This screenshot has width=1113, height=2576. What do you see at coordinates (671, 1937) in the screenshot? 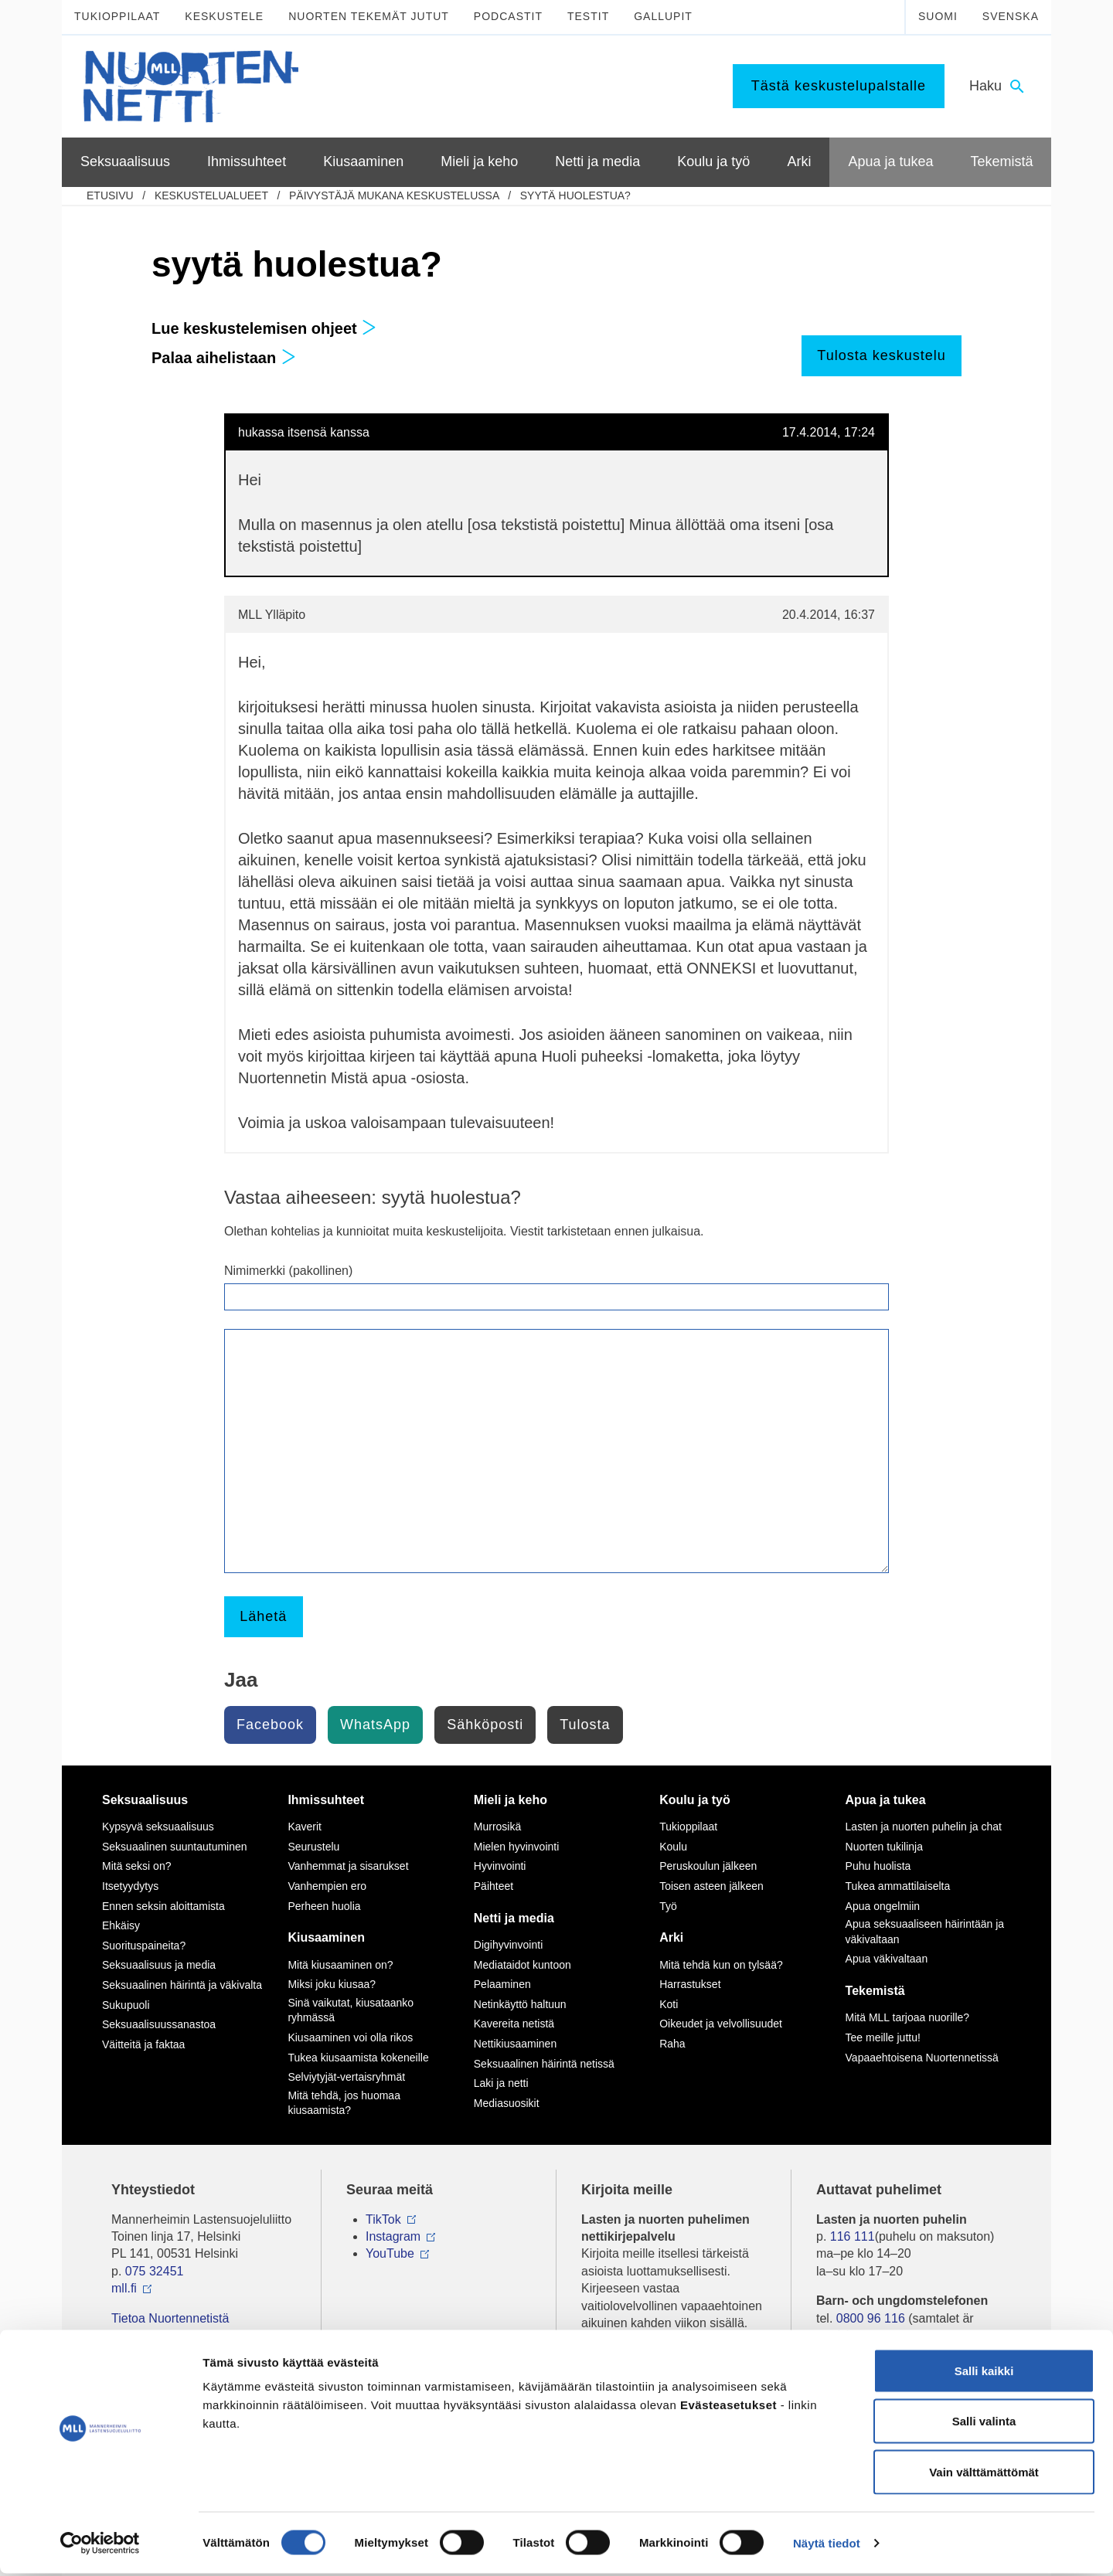
I see `Arki` at bounding box center [671, 1937].